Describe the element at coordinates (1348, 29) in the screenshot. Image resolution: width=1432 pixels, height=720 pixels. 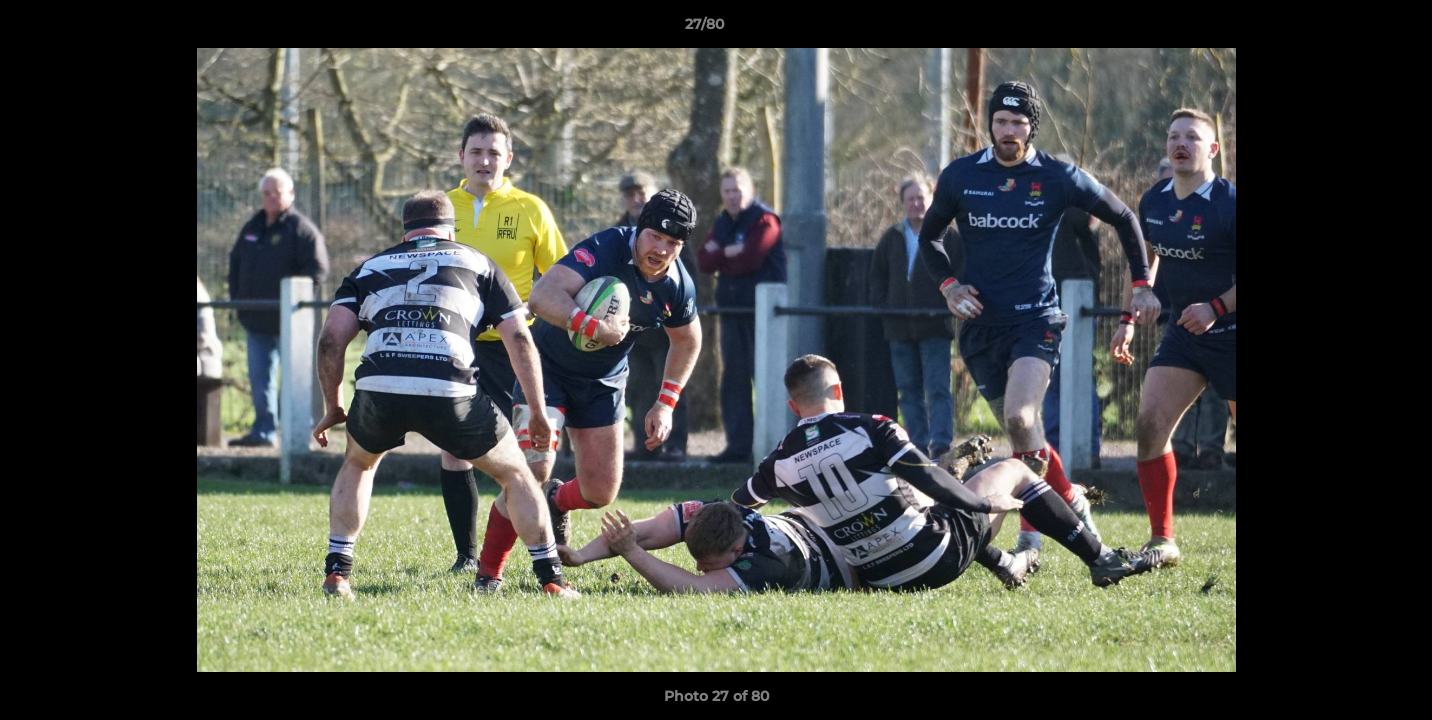
I see `[button]` at that location.